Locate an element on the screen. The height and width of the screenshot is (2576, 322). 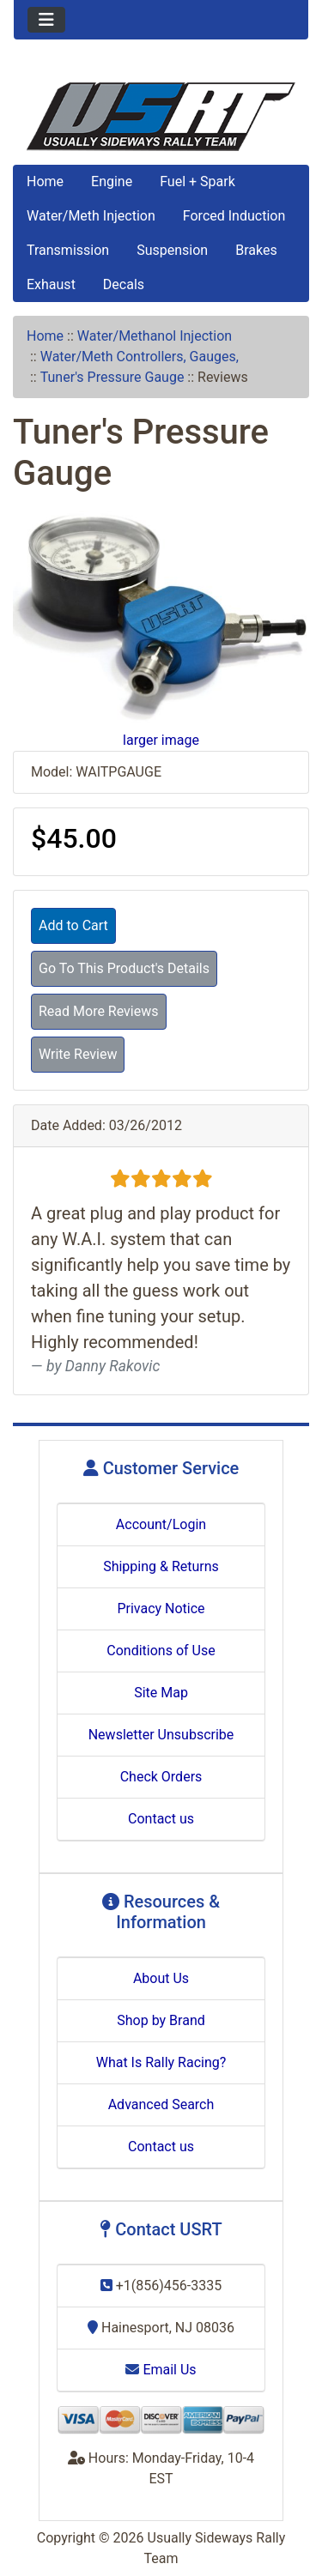
Shipping & Returns is located at coordinates (161, 1566).